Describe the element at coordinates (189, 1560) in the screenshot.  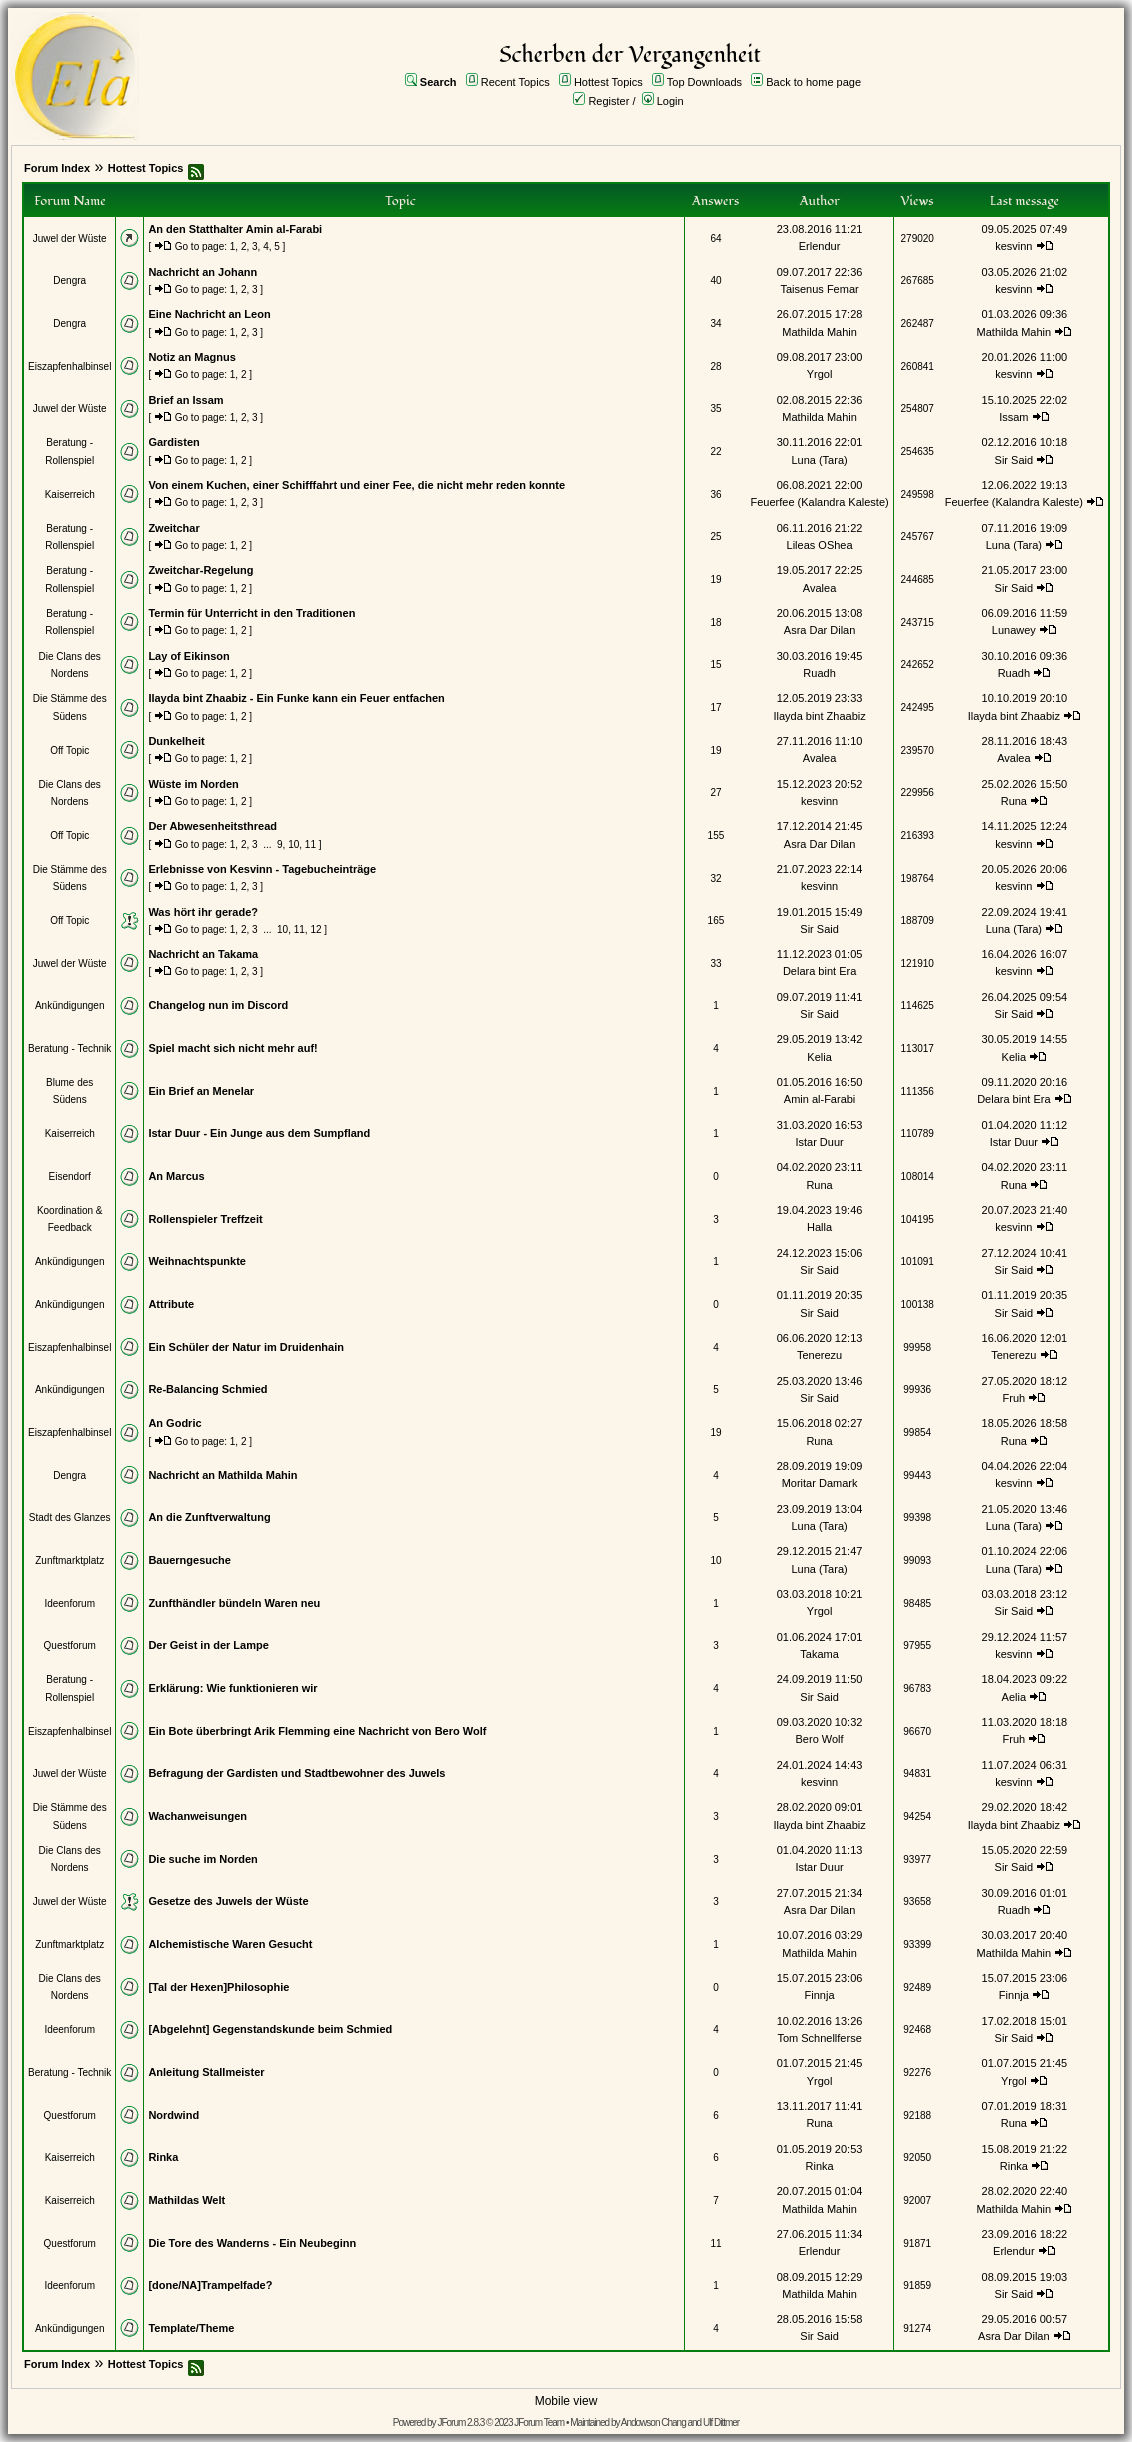
I see `Bauerngesuche` at that location.